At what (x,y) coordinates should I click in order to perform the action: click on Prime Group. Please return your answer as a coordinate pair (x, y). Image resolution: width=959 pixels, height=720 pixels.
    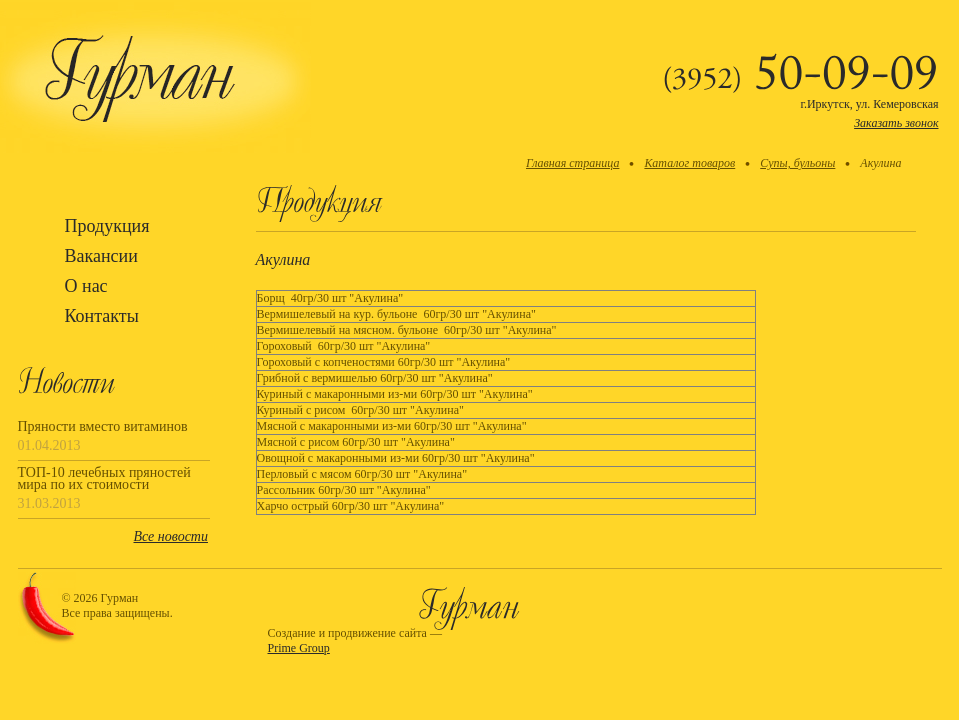
    Looking at the image, I should click on (299, 648).